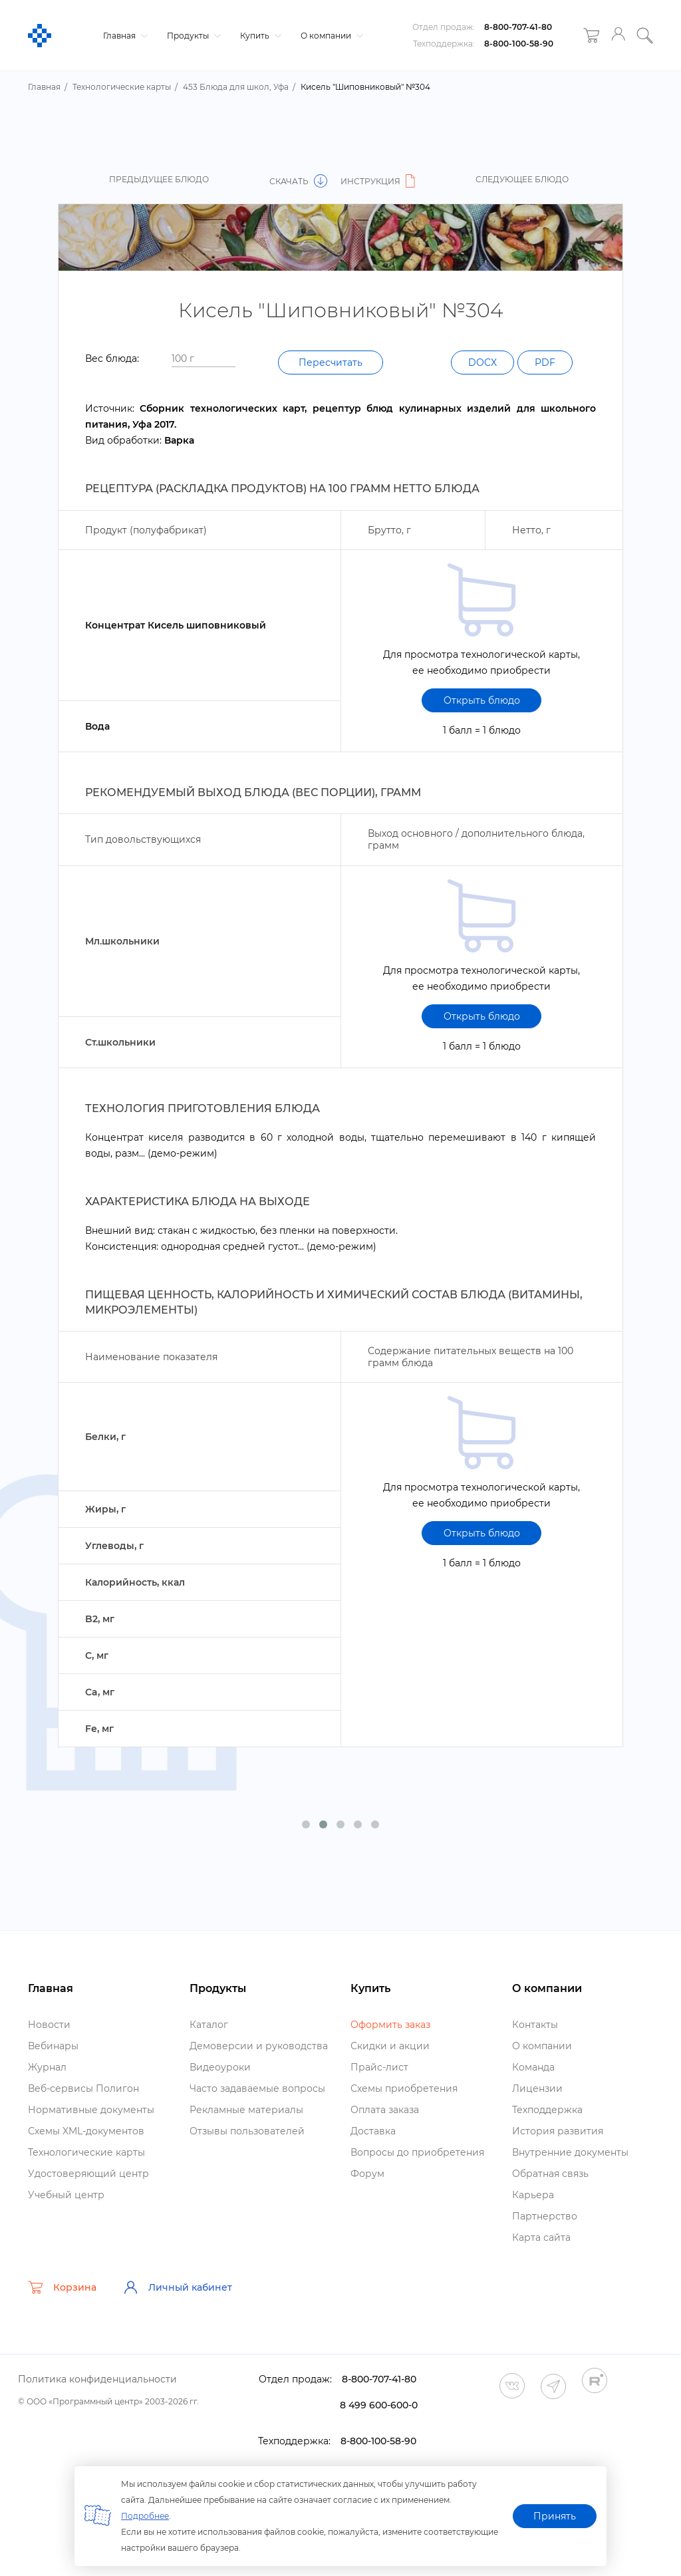  I want to click on Продукты, so click(192, 36).